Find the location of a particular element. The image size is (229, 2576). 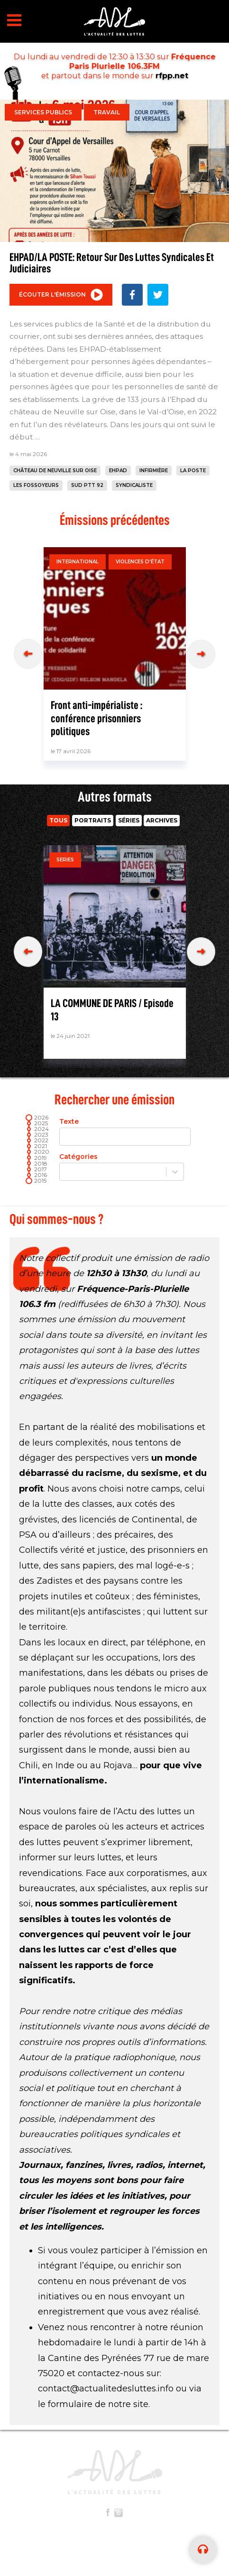

ehpad is located at coordinates (118, 470).